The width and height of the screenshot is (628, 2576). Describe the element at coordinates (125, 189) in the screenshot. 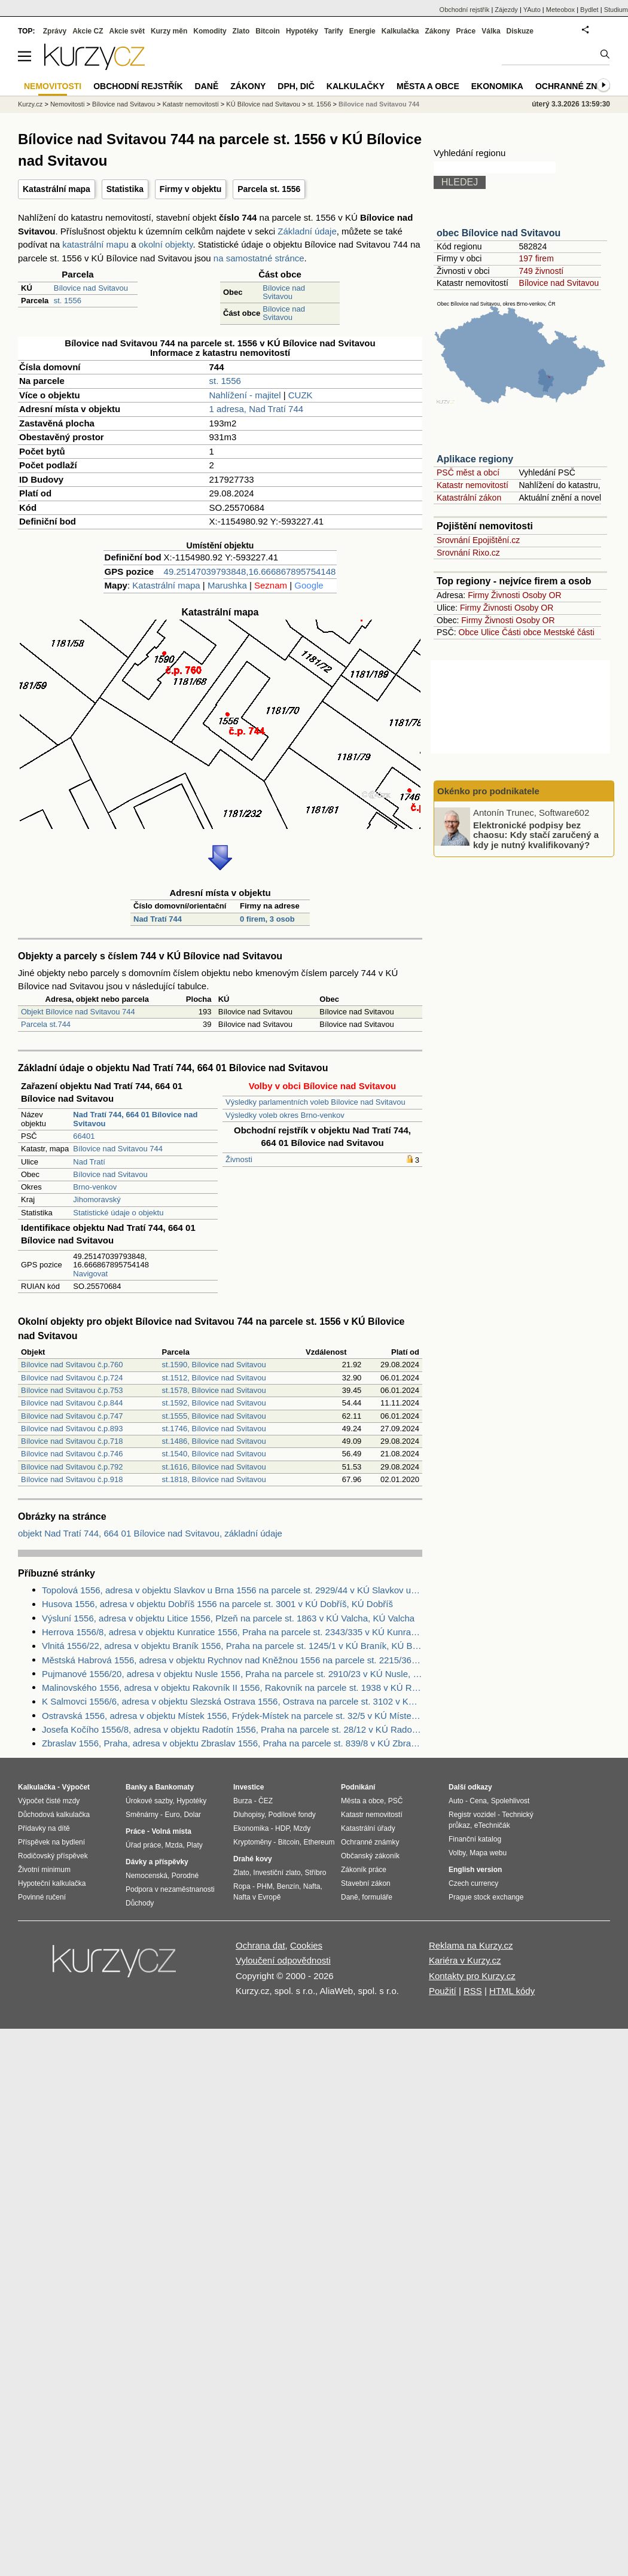

I see `Statistika` at that location.